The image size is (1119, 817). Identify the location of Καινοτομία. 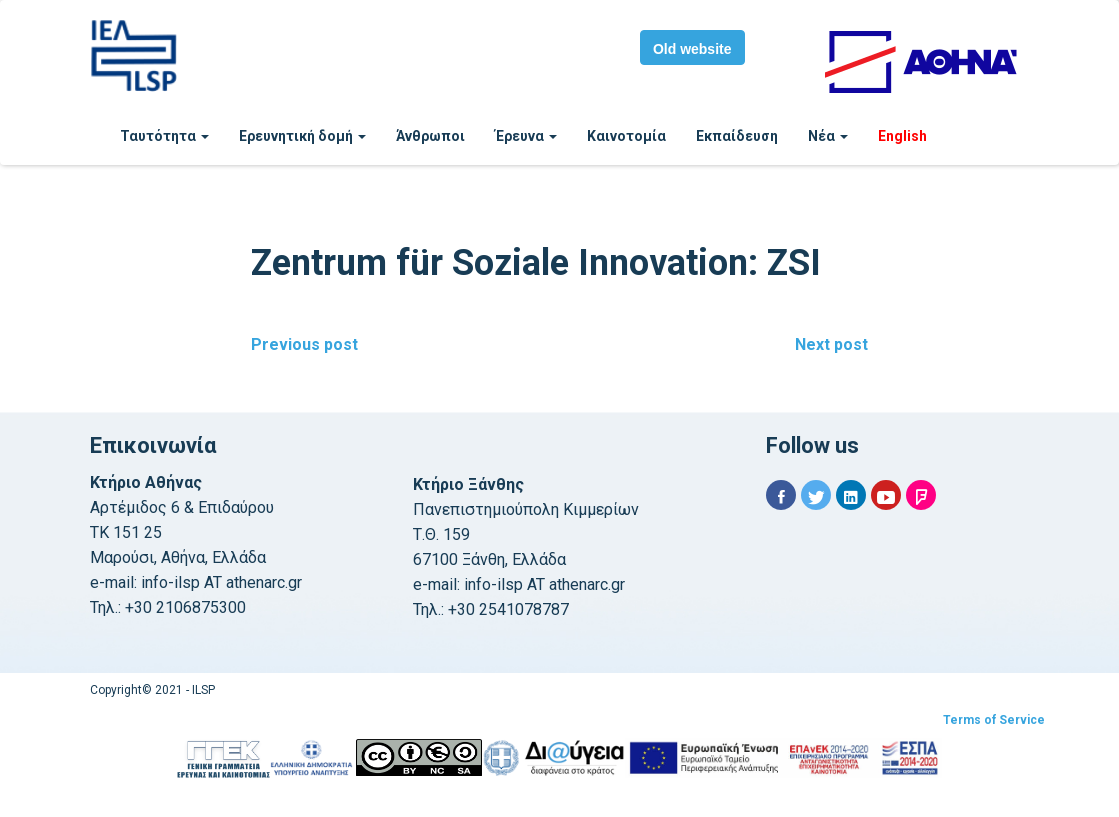
(626, 136).